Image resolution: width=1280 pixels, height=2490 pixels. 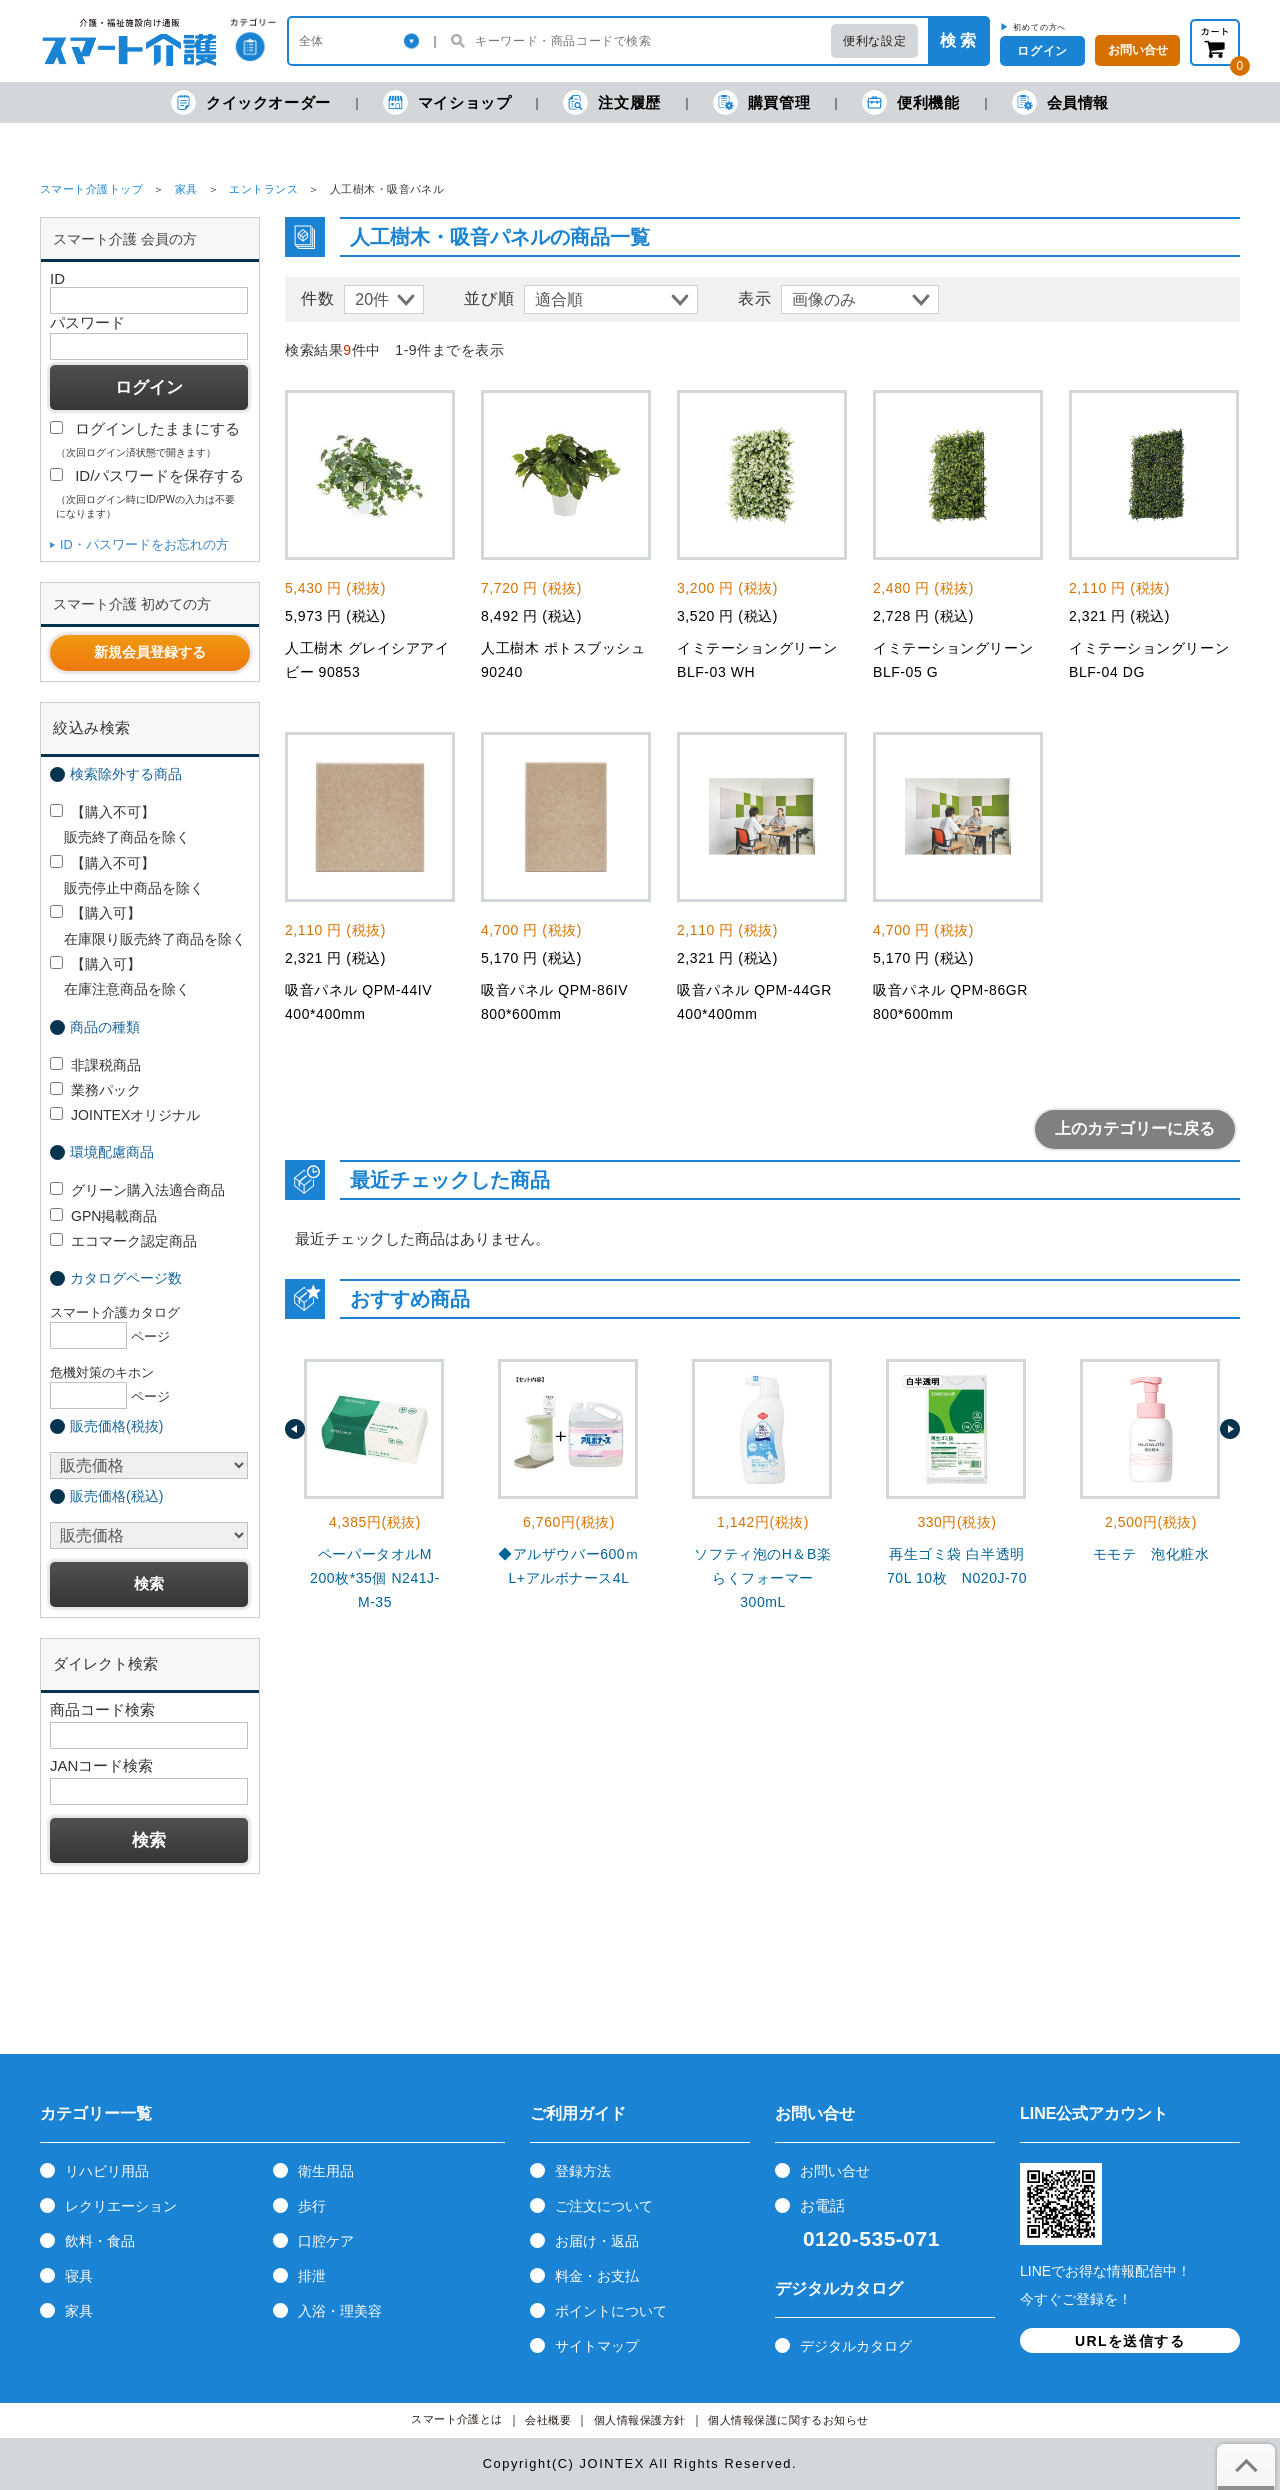 What do you see at coordinates (835, 2171) in the screenshot?
I see `お問い合せ` at bounding box center [835, 2171].